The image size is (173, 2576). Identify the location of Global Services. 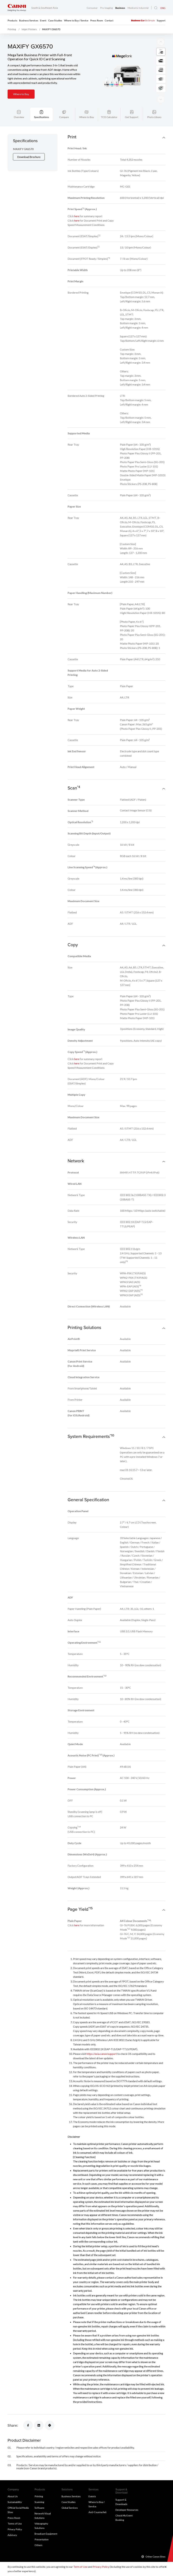
(70, 2499).